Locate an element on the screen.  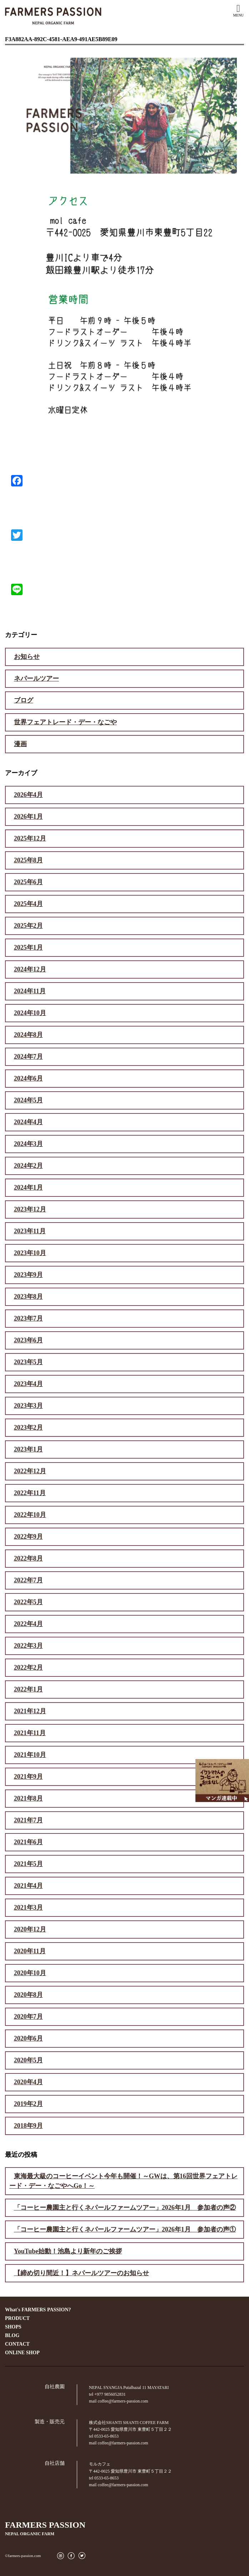
「コーヒー農園主と行くネパールファームツアー」2026年1月 参加者の声② is located at coordinates (125, 2207).